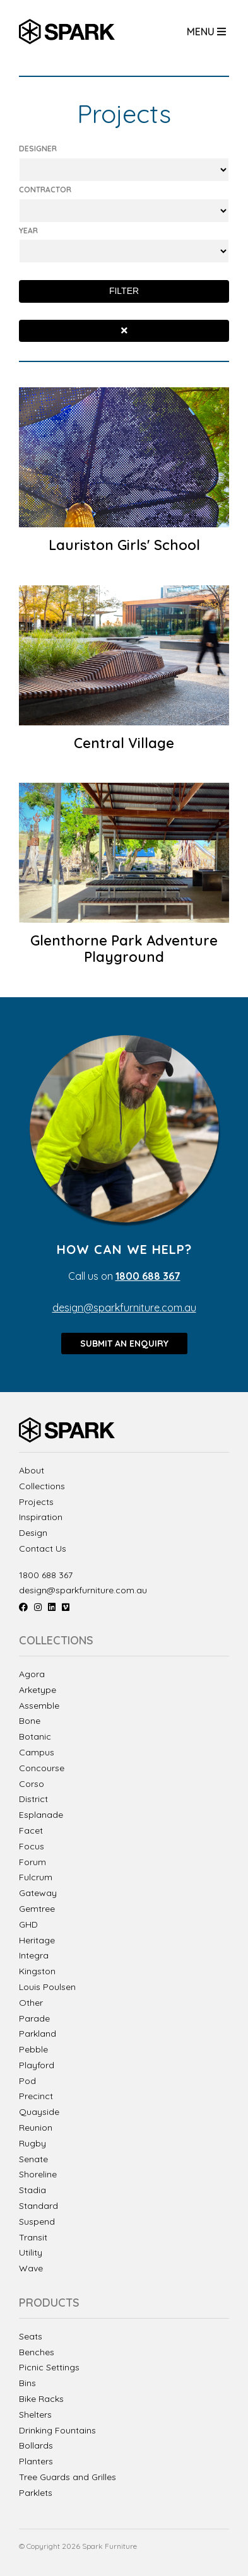 This screenshot has width=248, height=2576. I want to click on Shelters, so click(35, 2414).